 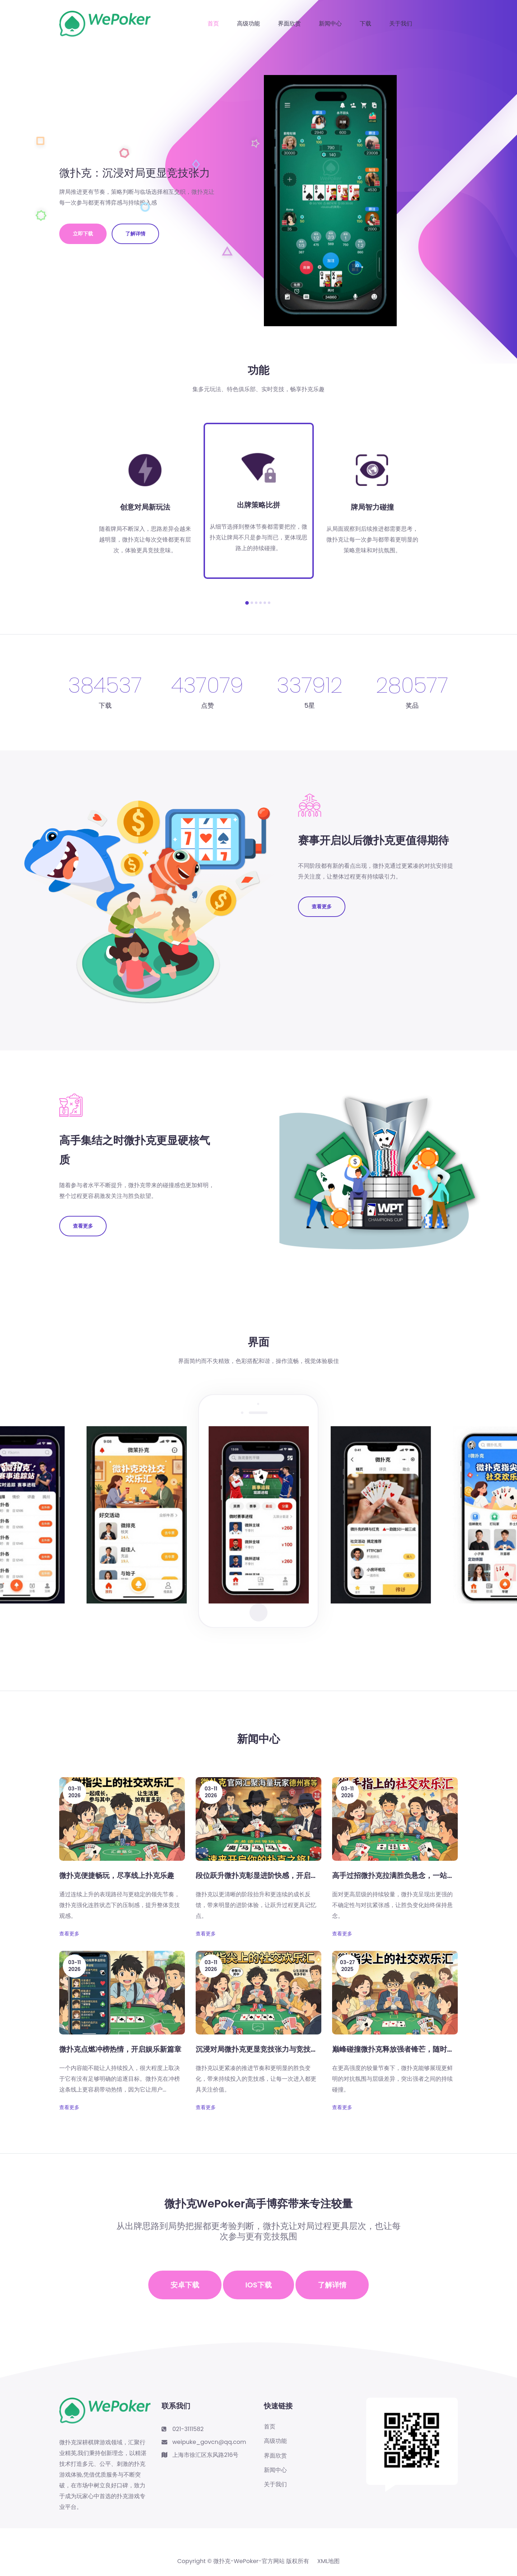 What do you see at coordinates (213, 23) in the screenshot?
I see `首页` at bounding box center [213, 23].